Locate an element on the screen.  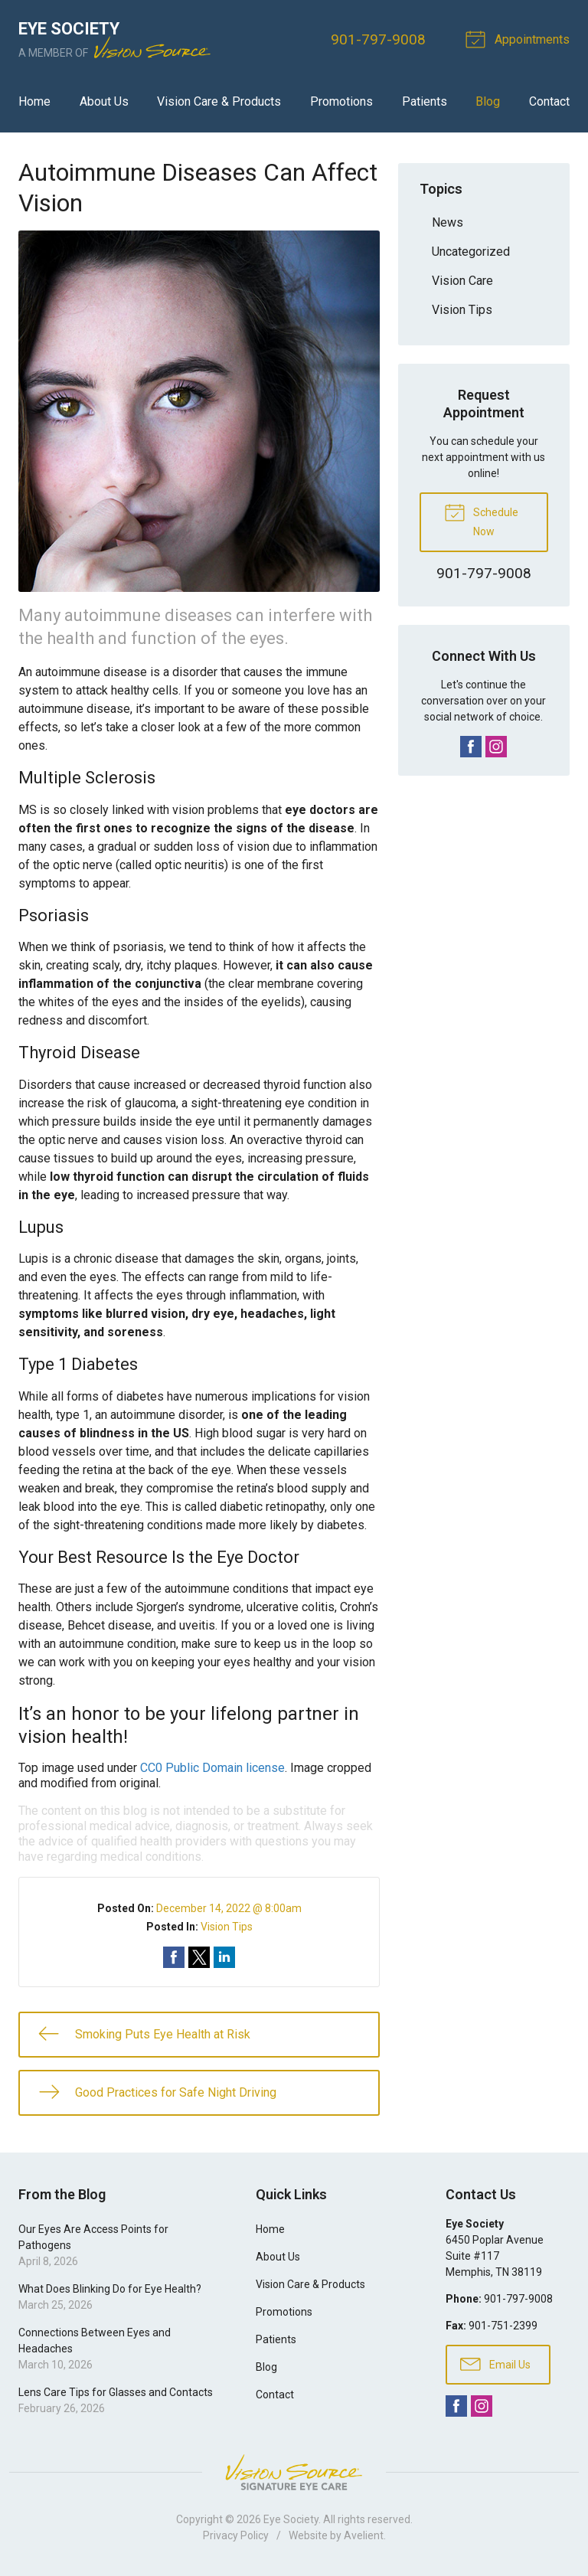
Facebook is located at coordinates (471, 746).